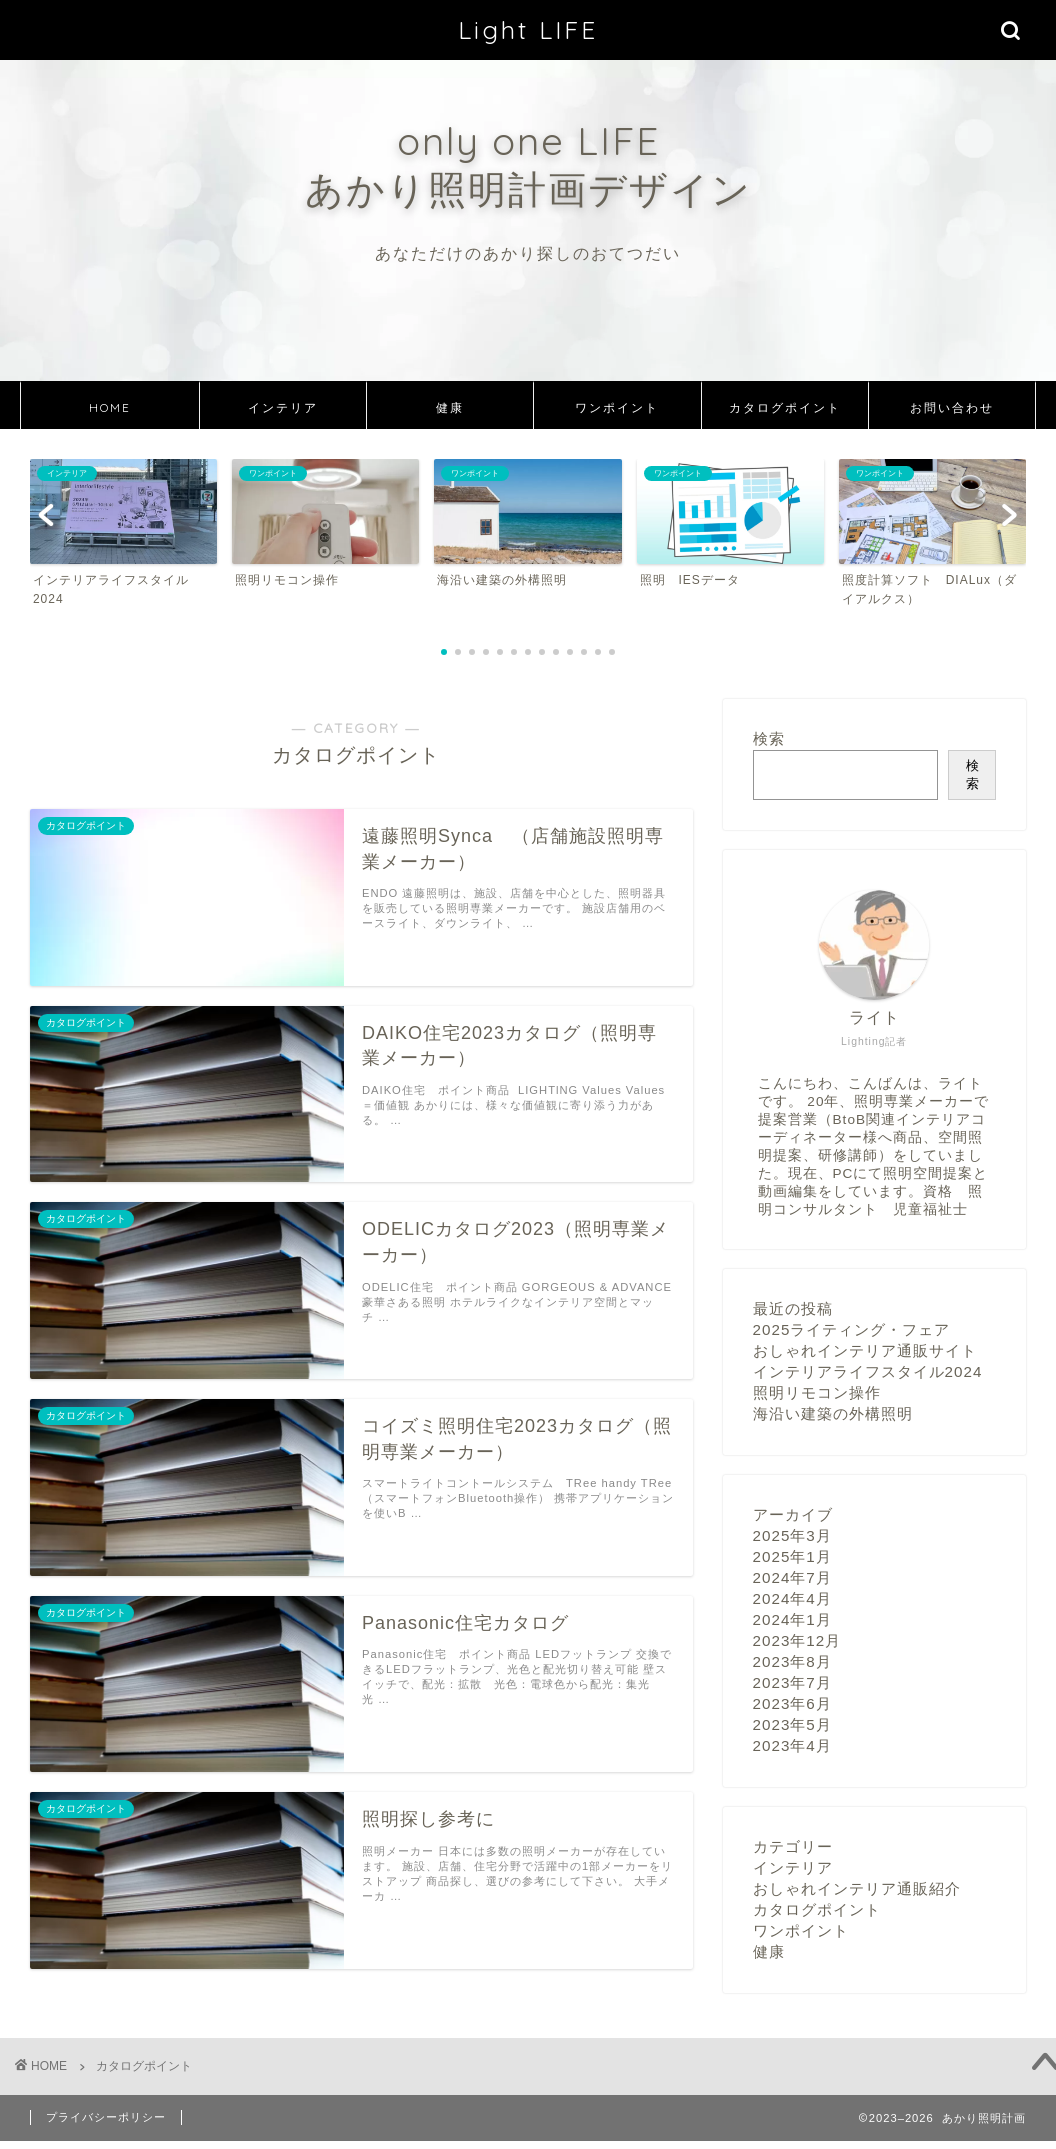  I want to click on 2025ライティング・フェア, so click(852, 1329).